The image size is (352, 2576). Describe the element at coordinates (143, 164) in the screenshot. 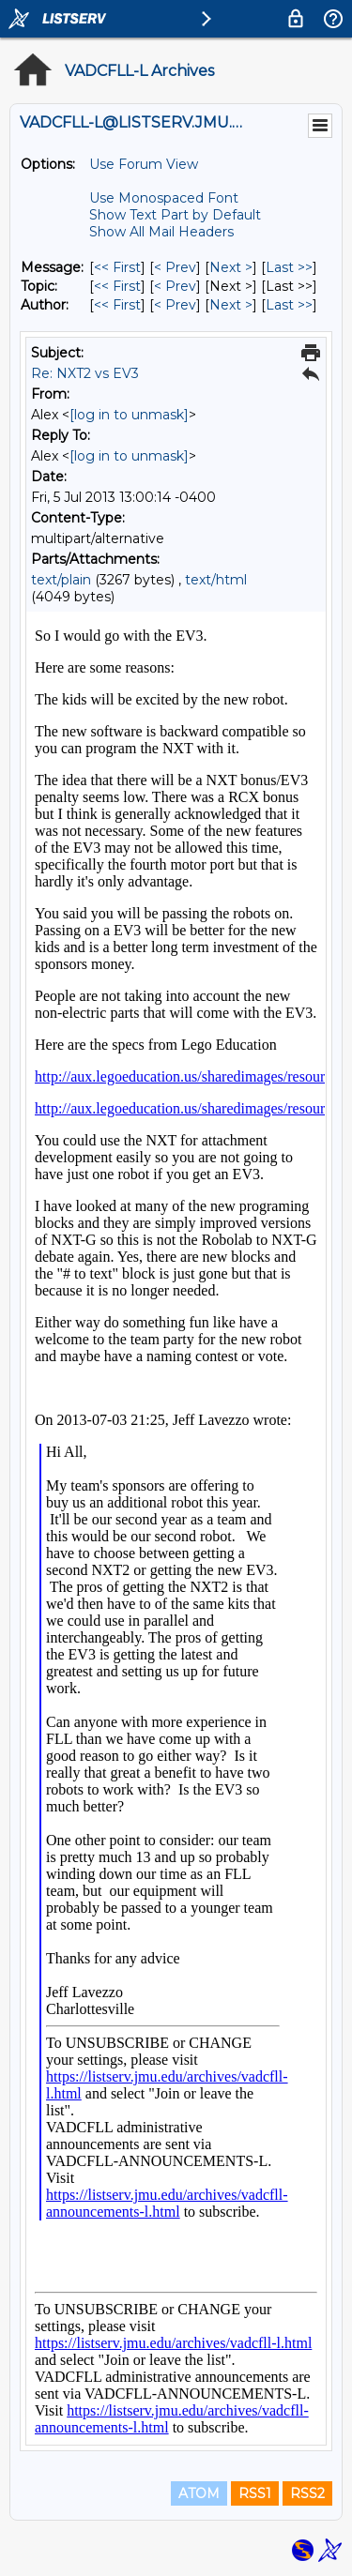

I see `Use Forum View` at that location.